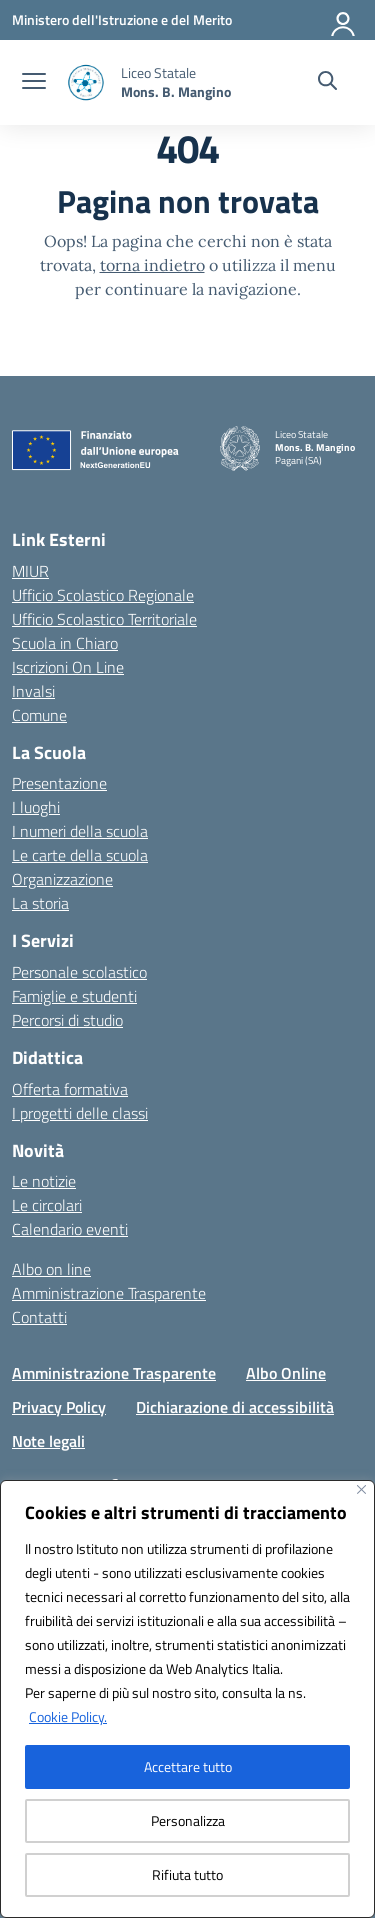 This screenshot has width=375, height=1918. I want to click on Iscrizioni On Line, so click(68, 667).